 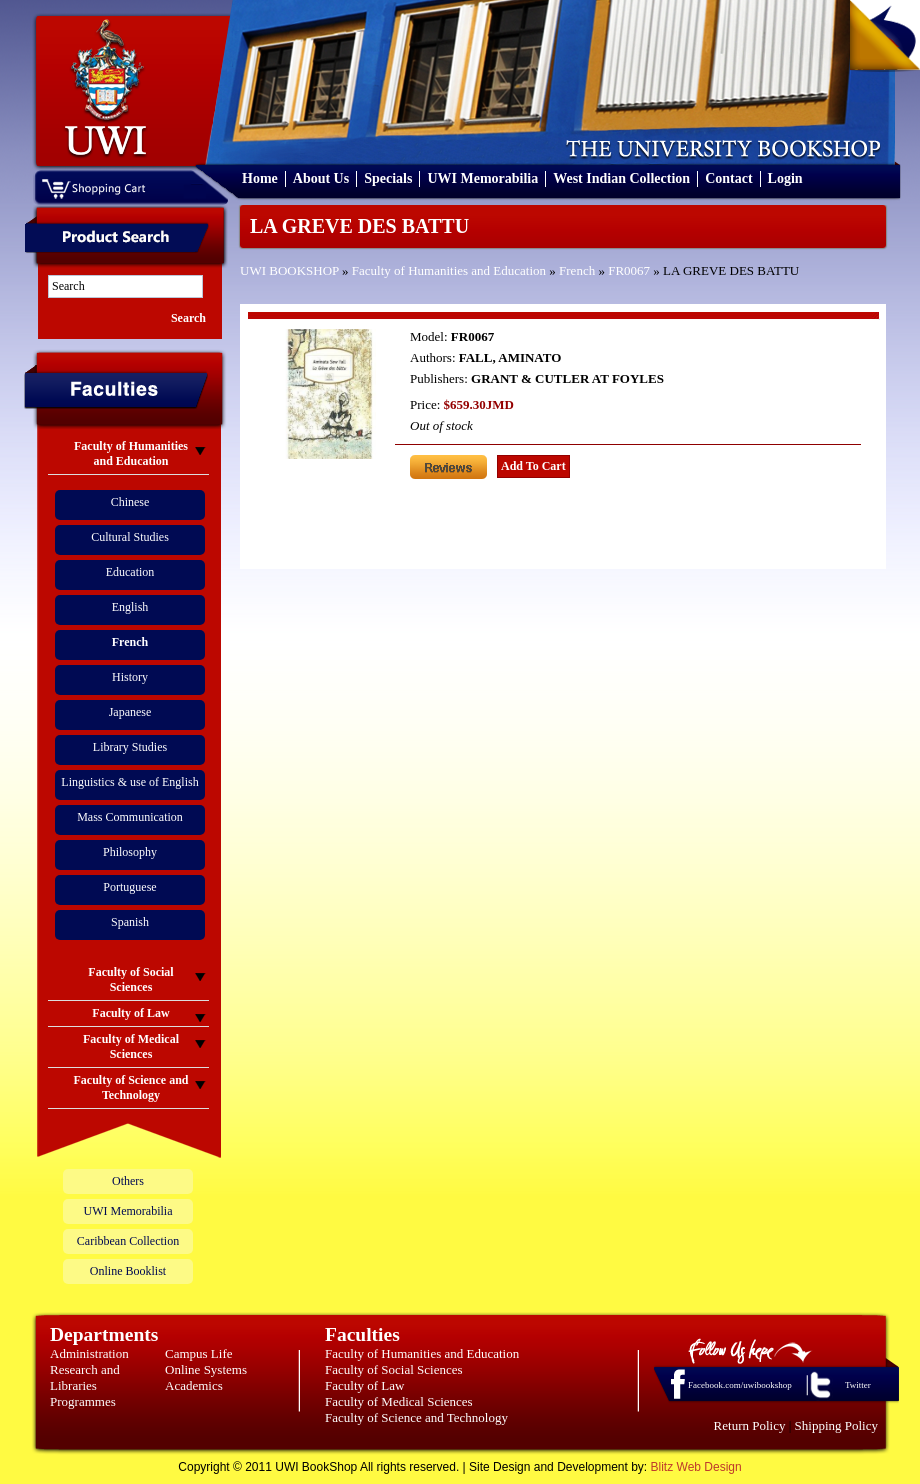 What do you see at coordinates (130, 817) in the screenshot?
I see `Mass Communication` at bounding box center [130, 817].